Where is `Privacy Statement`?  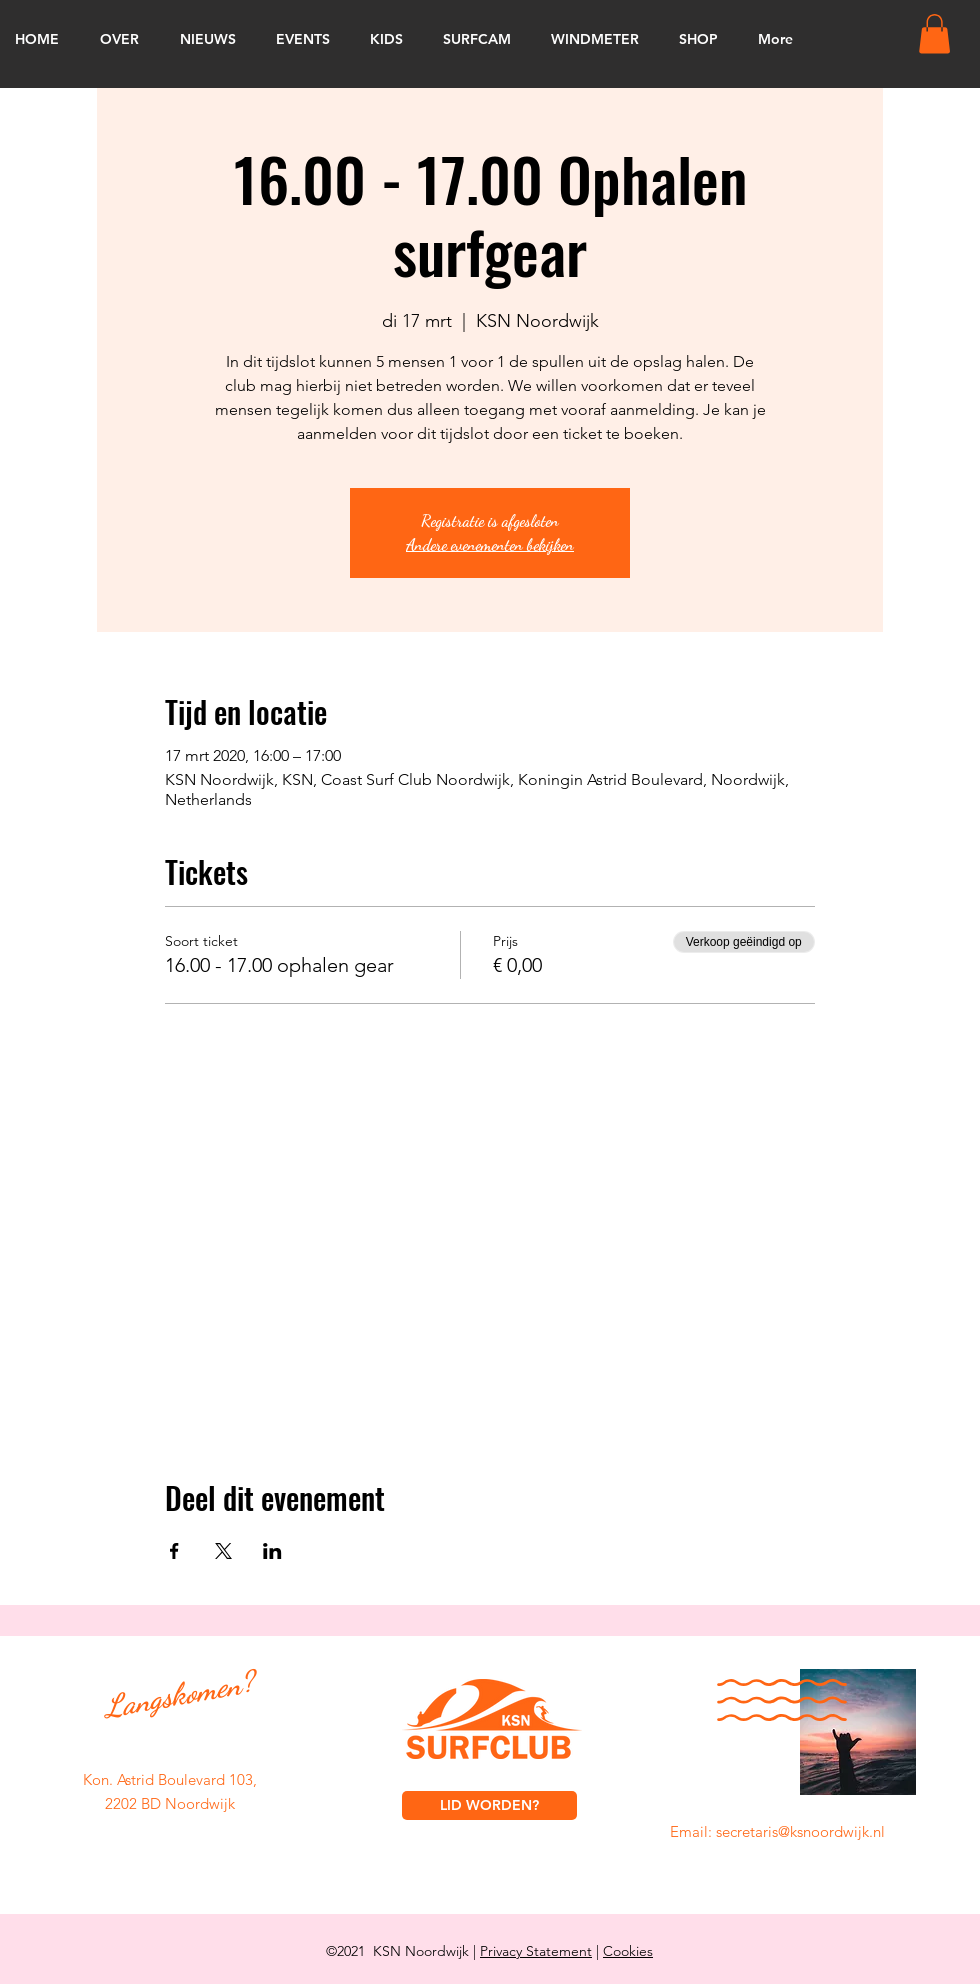
Privacy Statement is located at coordinates (536, 1951).